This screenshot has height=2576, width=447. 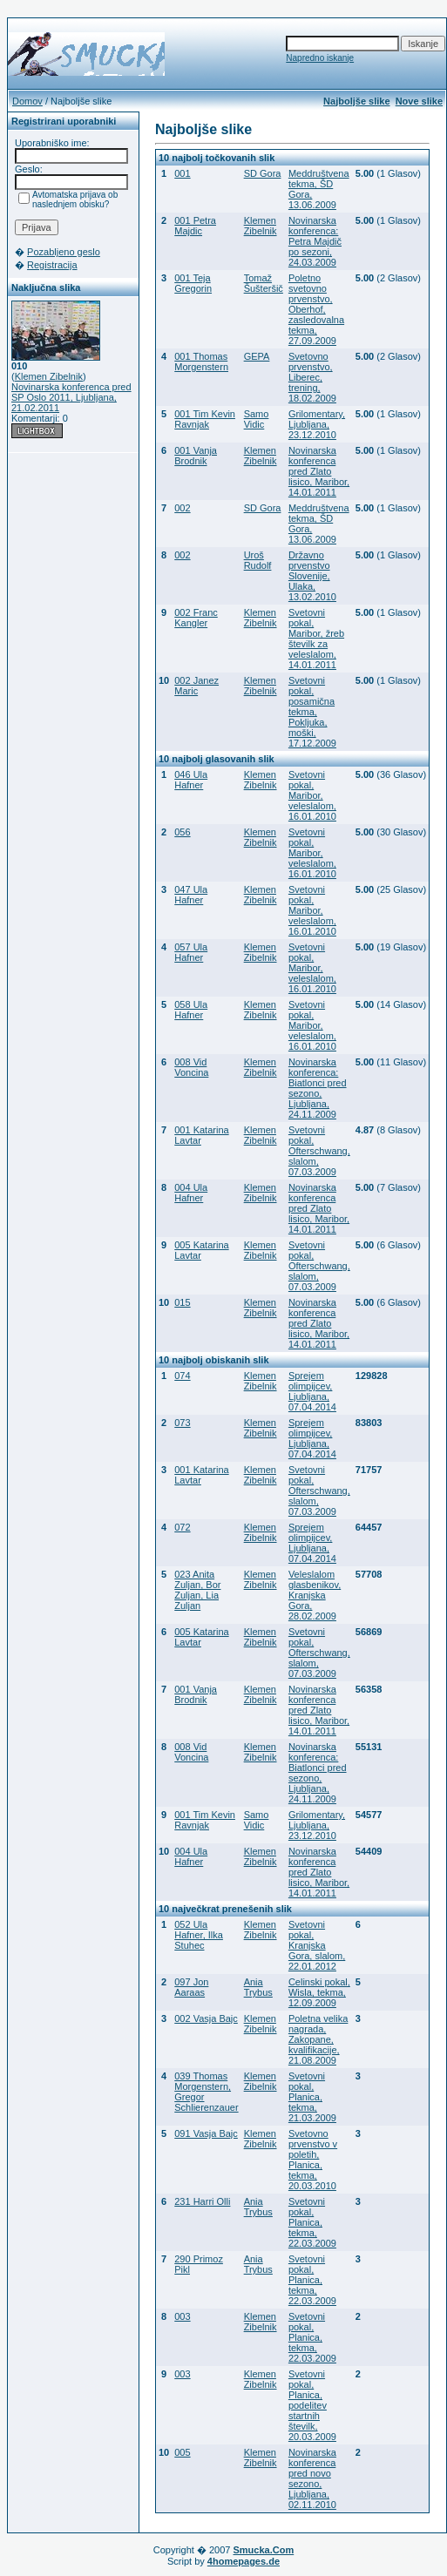 What do you see at coordinates (316, 309) in the screenshot?
I see `Poletno svetovno prvenstvo, Oberhof, zasledovalna tekma, 27.09.2009` at bounding box center [316, 309].